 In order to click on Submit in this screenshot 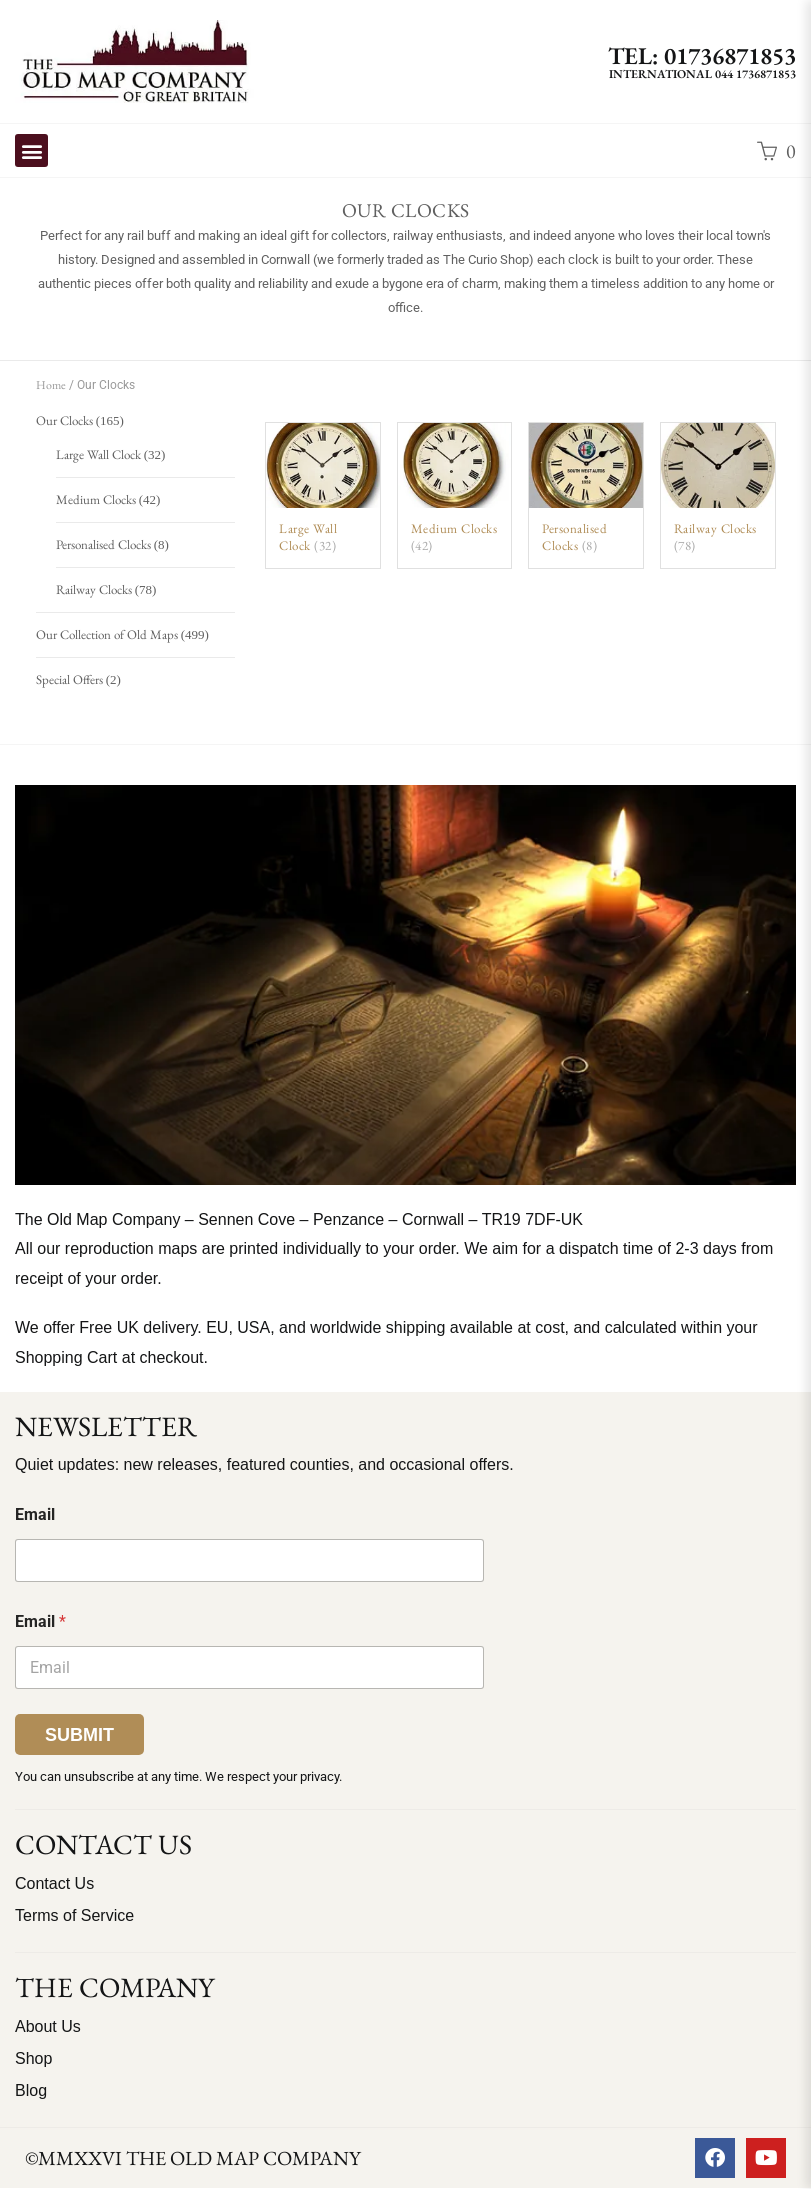, I will do `click(79, 1735)`.